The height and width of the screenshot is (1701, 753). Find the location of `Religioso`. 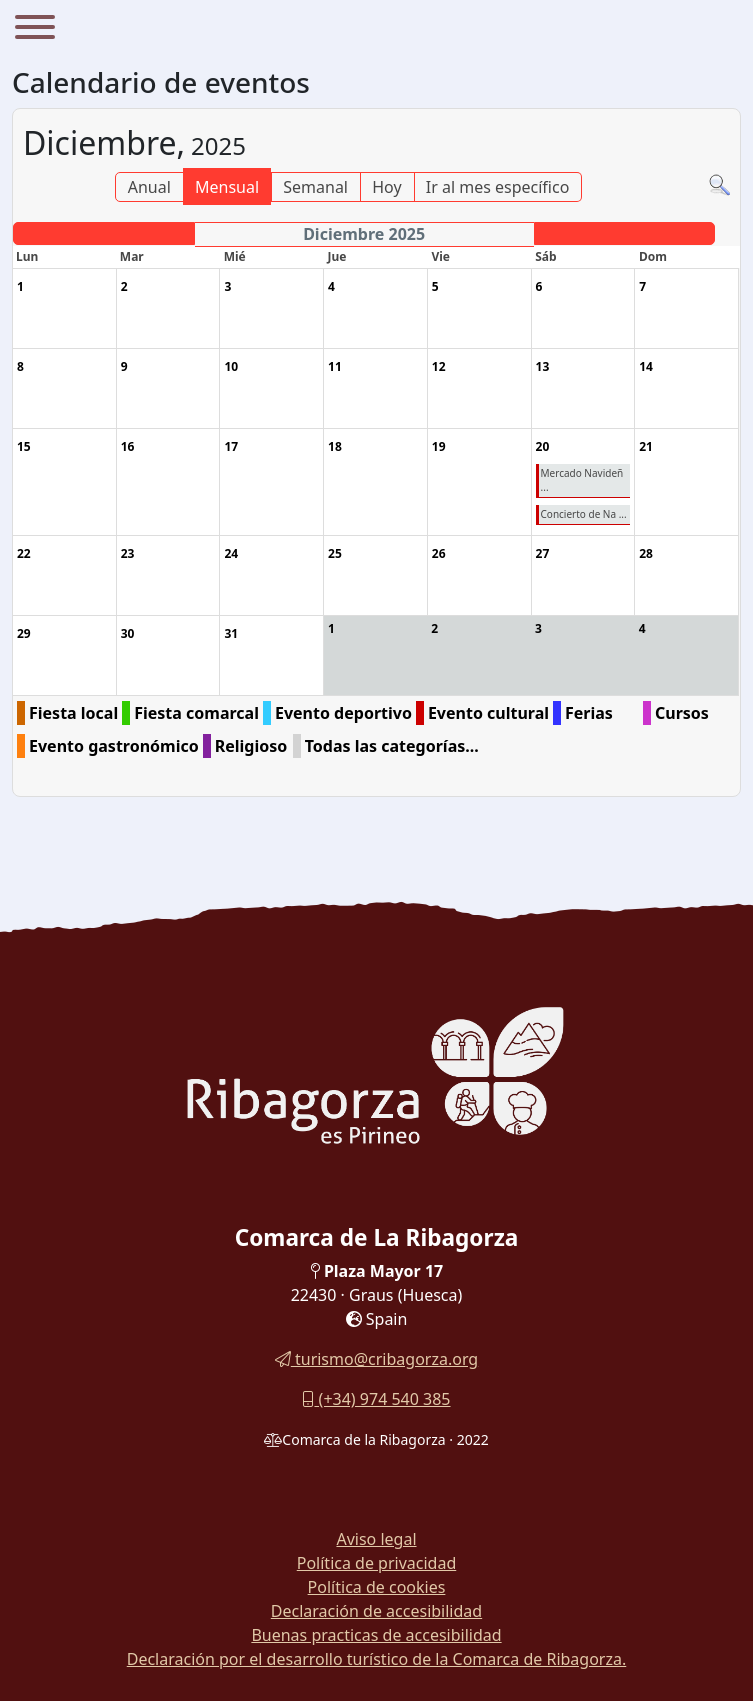

Religioso is located at coordinates (251, 746).